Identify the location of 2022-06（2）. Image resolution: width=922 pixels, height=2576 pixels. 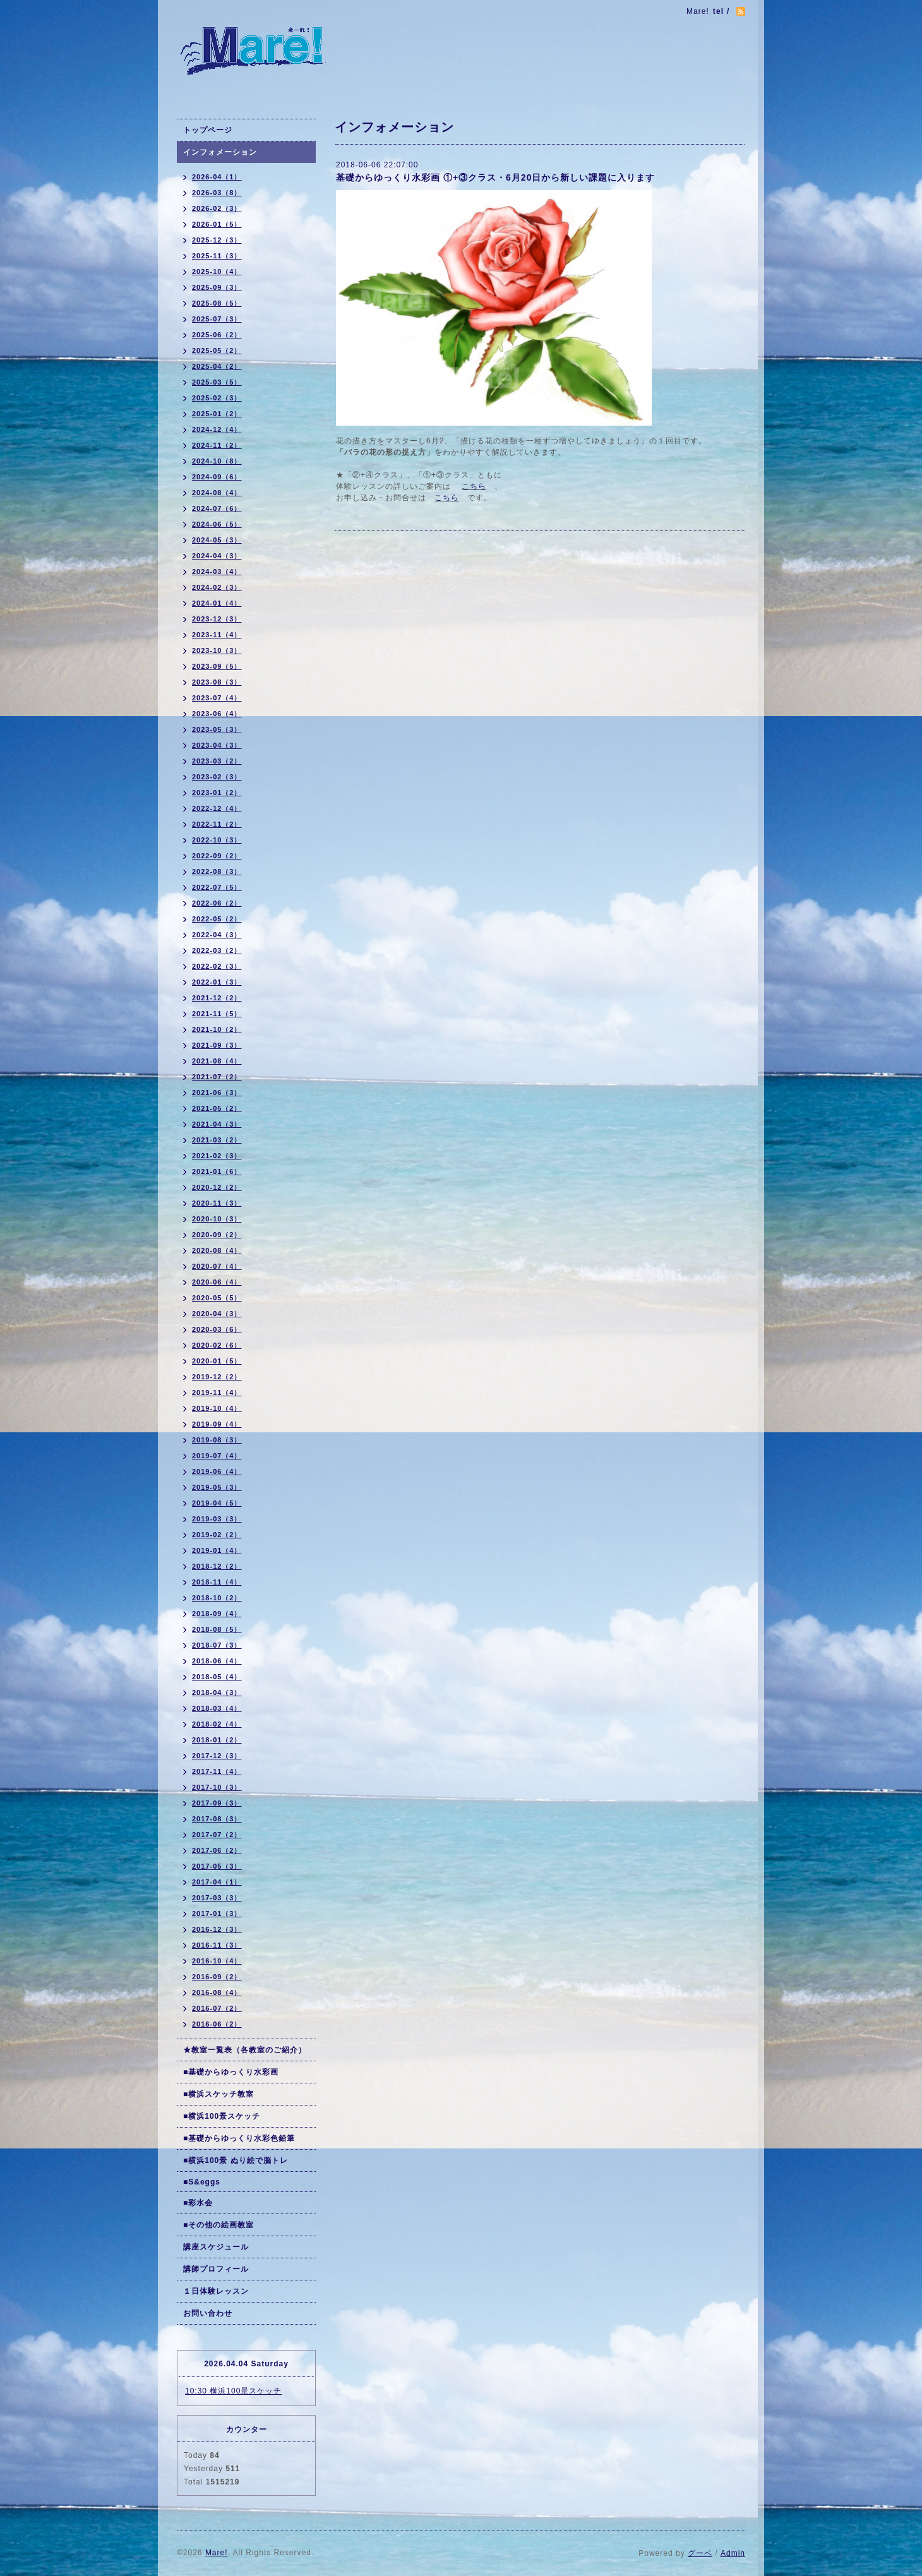
(217, 903).